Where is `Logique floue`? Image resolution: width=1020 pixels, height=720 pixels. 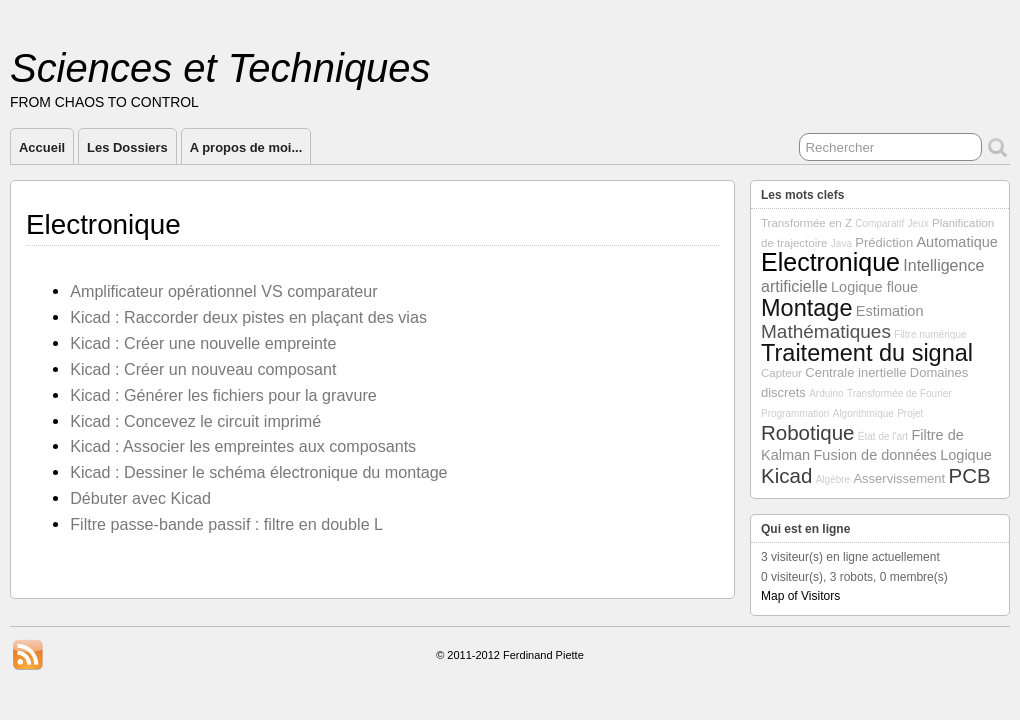
Logique floue is located at coordinates (874, 287).